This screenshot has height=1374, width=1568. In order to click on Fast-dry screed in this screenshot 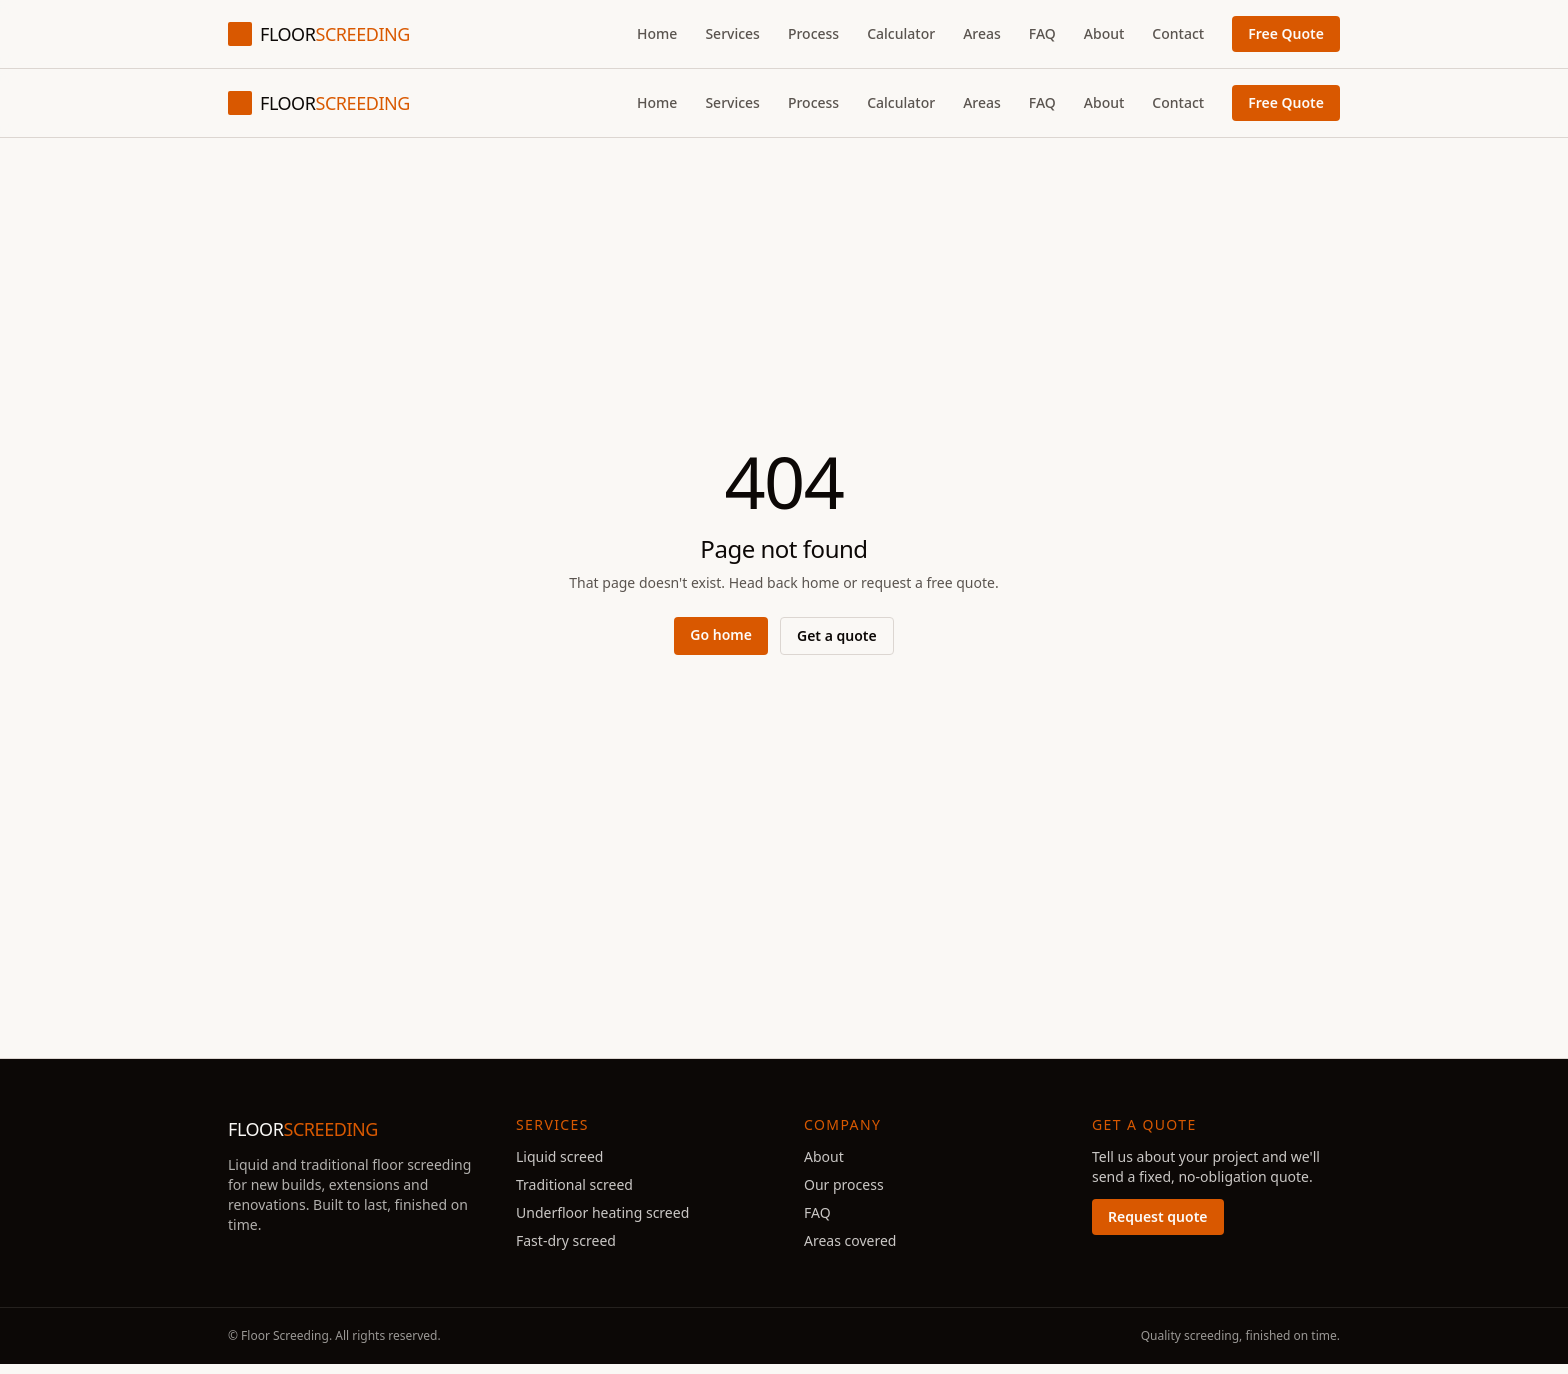, I will do `click(566, 1240)`.